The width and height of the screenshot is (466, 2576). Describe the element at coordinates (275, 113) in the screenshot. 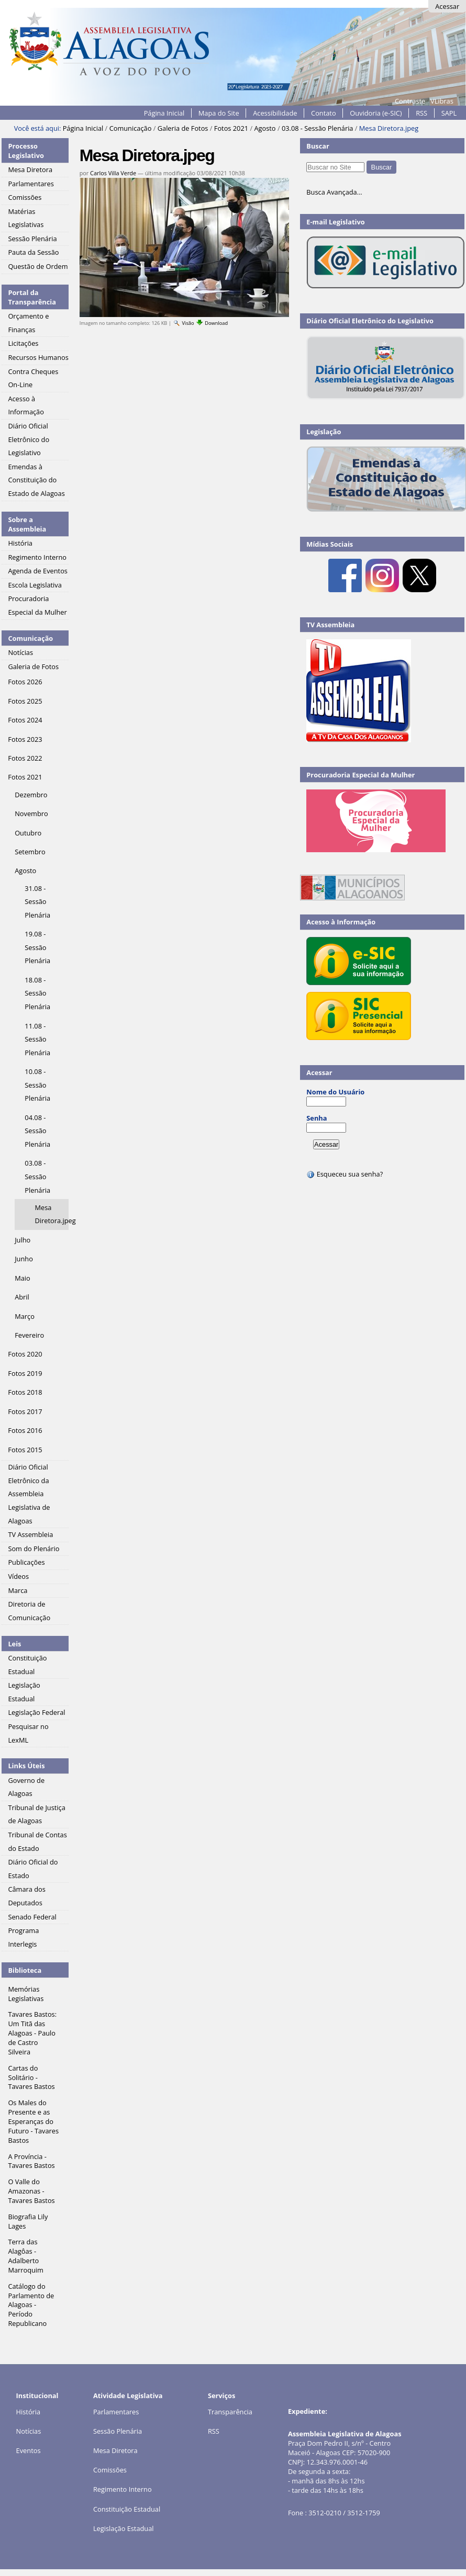

I see `Acessibilidade` at that location.